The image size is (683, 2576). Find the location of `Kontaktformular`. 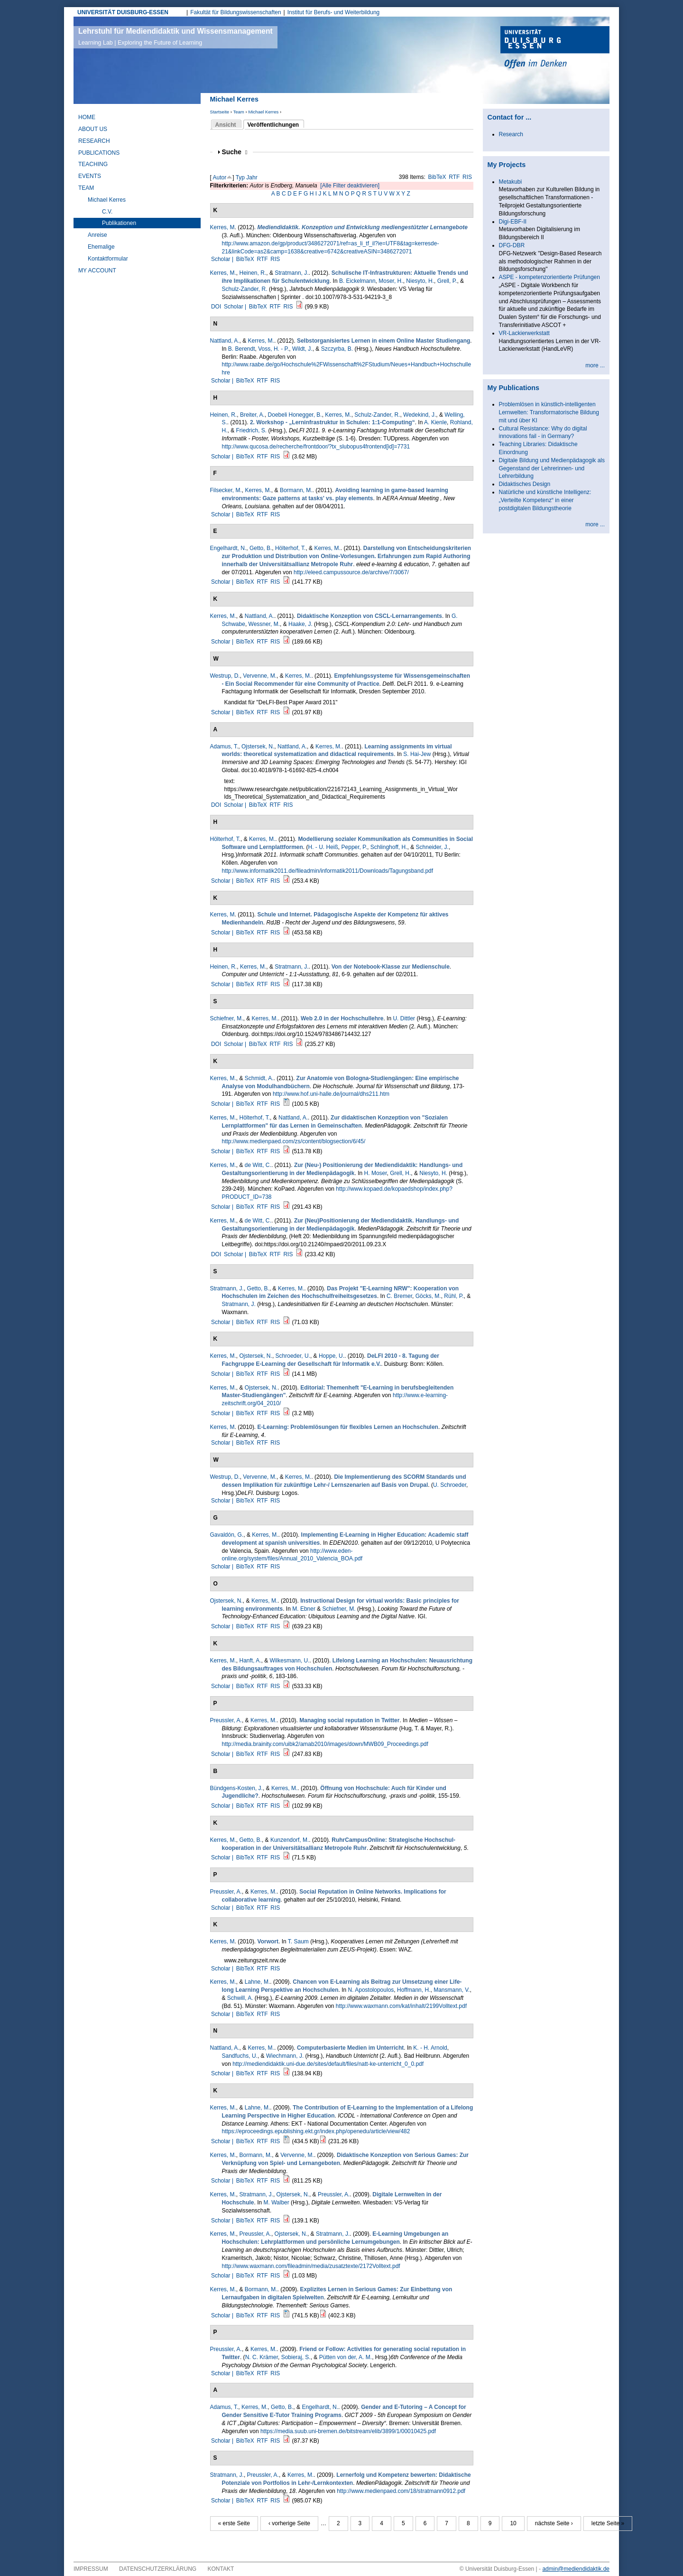

Kontaktformular is located at coordinates (108, 258).